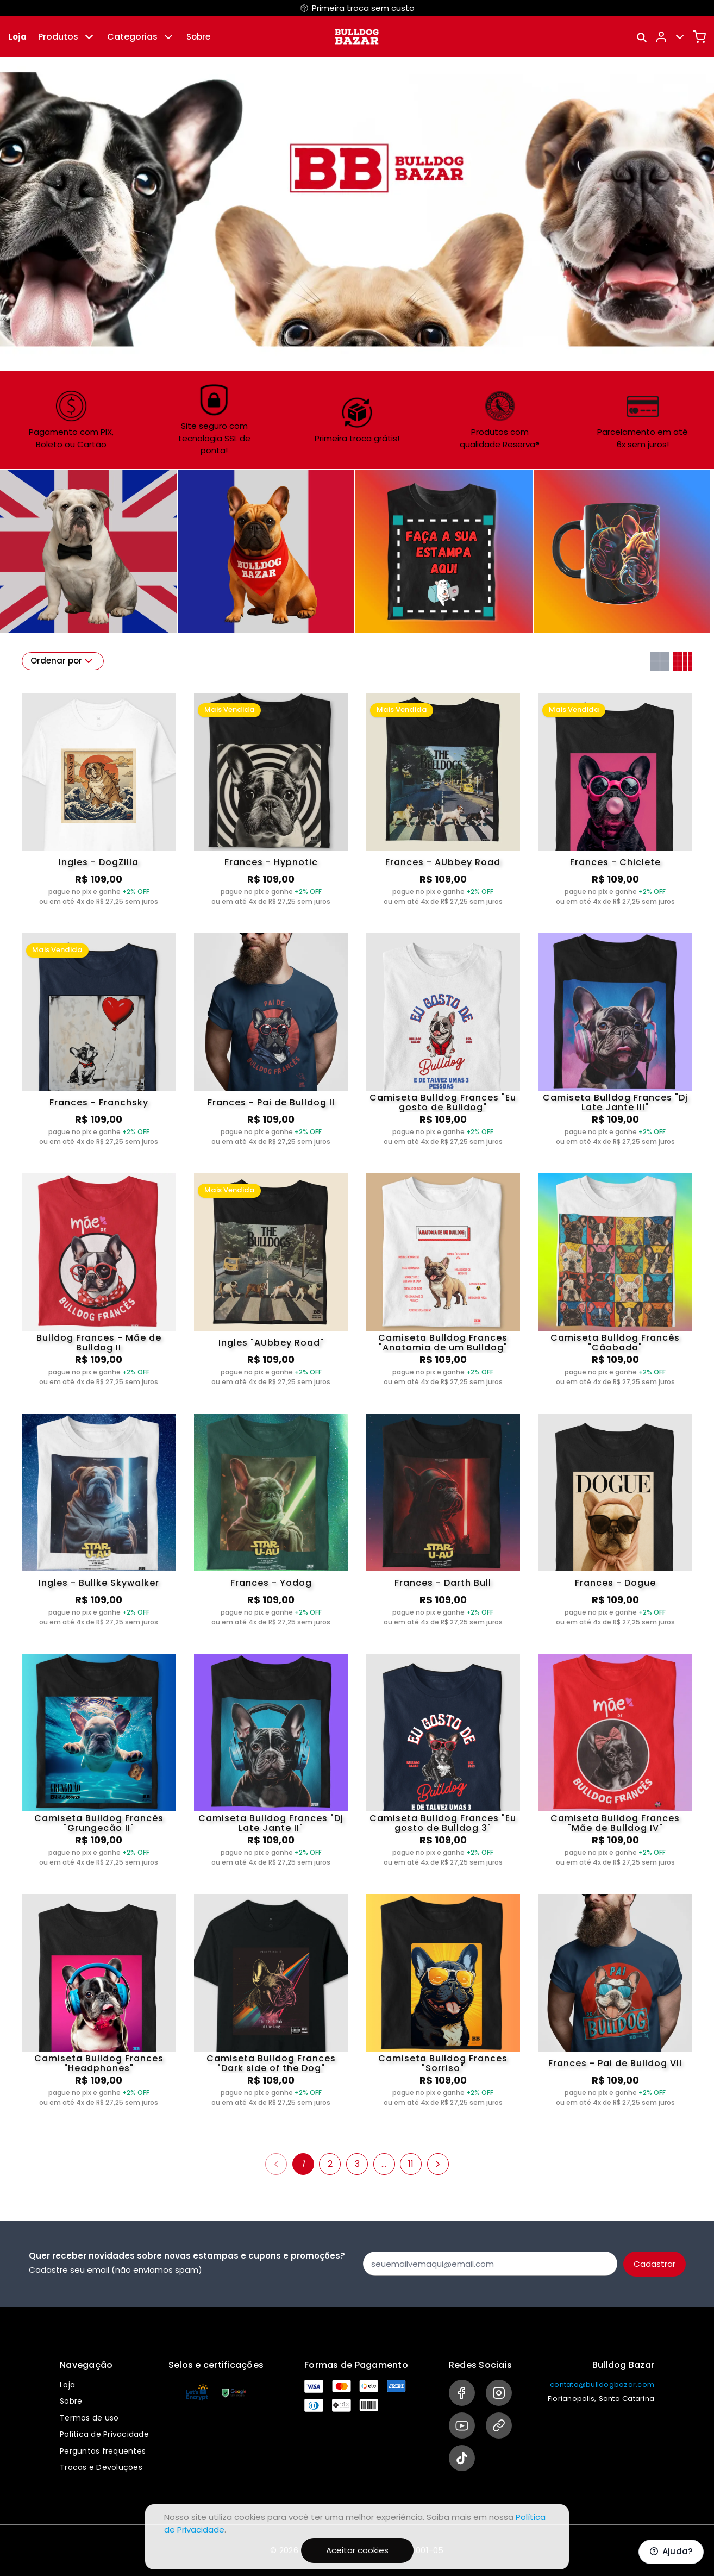 Image resolution: width=714 pixels, height=2576 pixels. What do you see at coordinates (99, 1583) in the screenshot?
I see `Ingles - Bullke Skywalker` at bounding box center [99, 1583].